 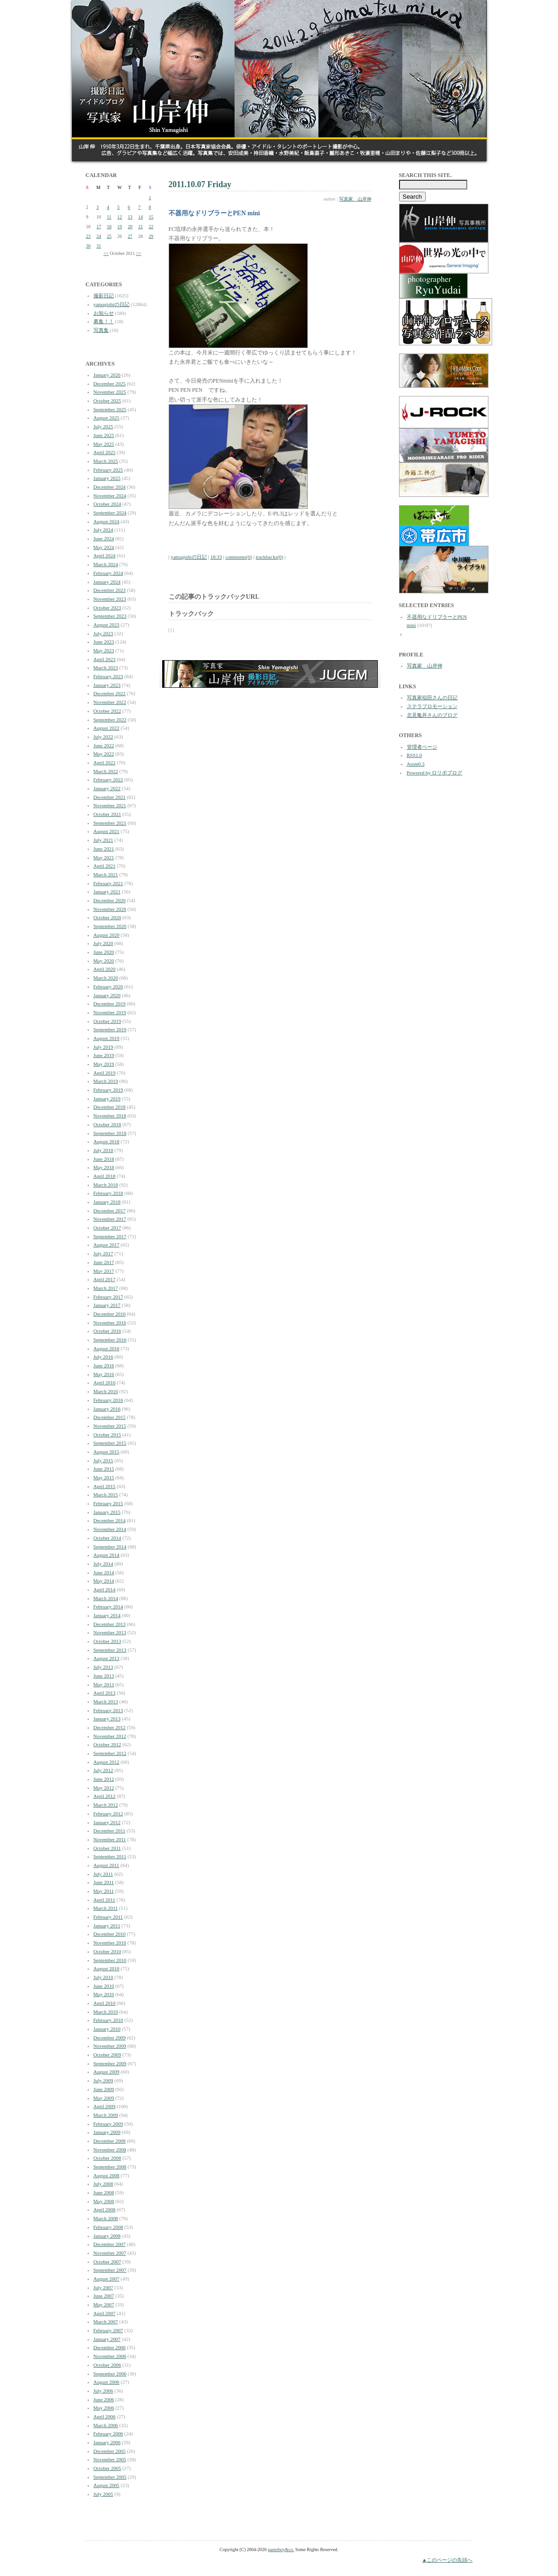 I want to click on January 2012, so click(x=107, y=1822).